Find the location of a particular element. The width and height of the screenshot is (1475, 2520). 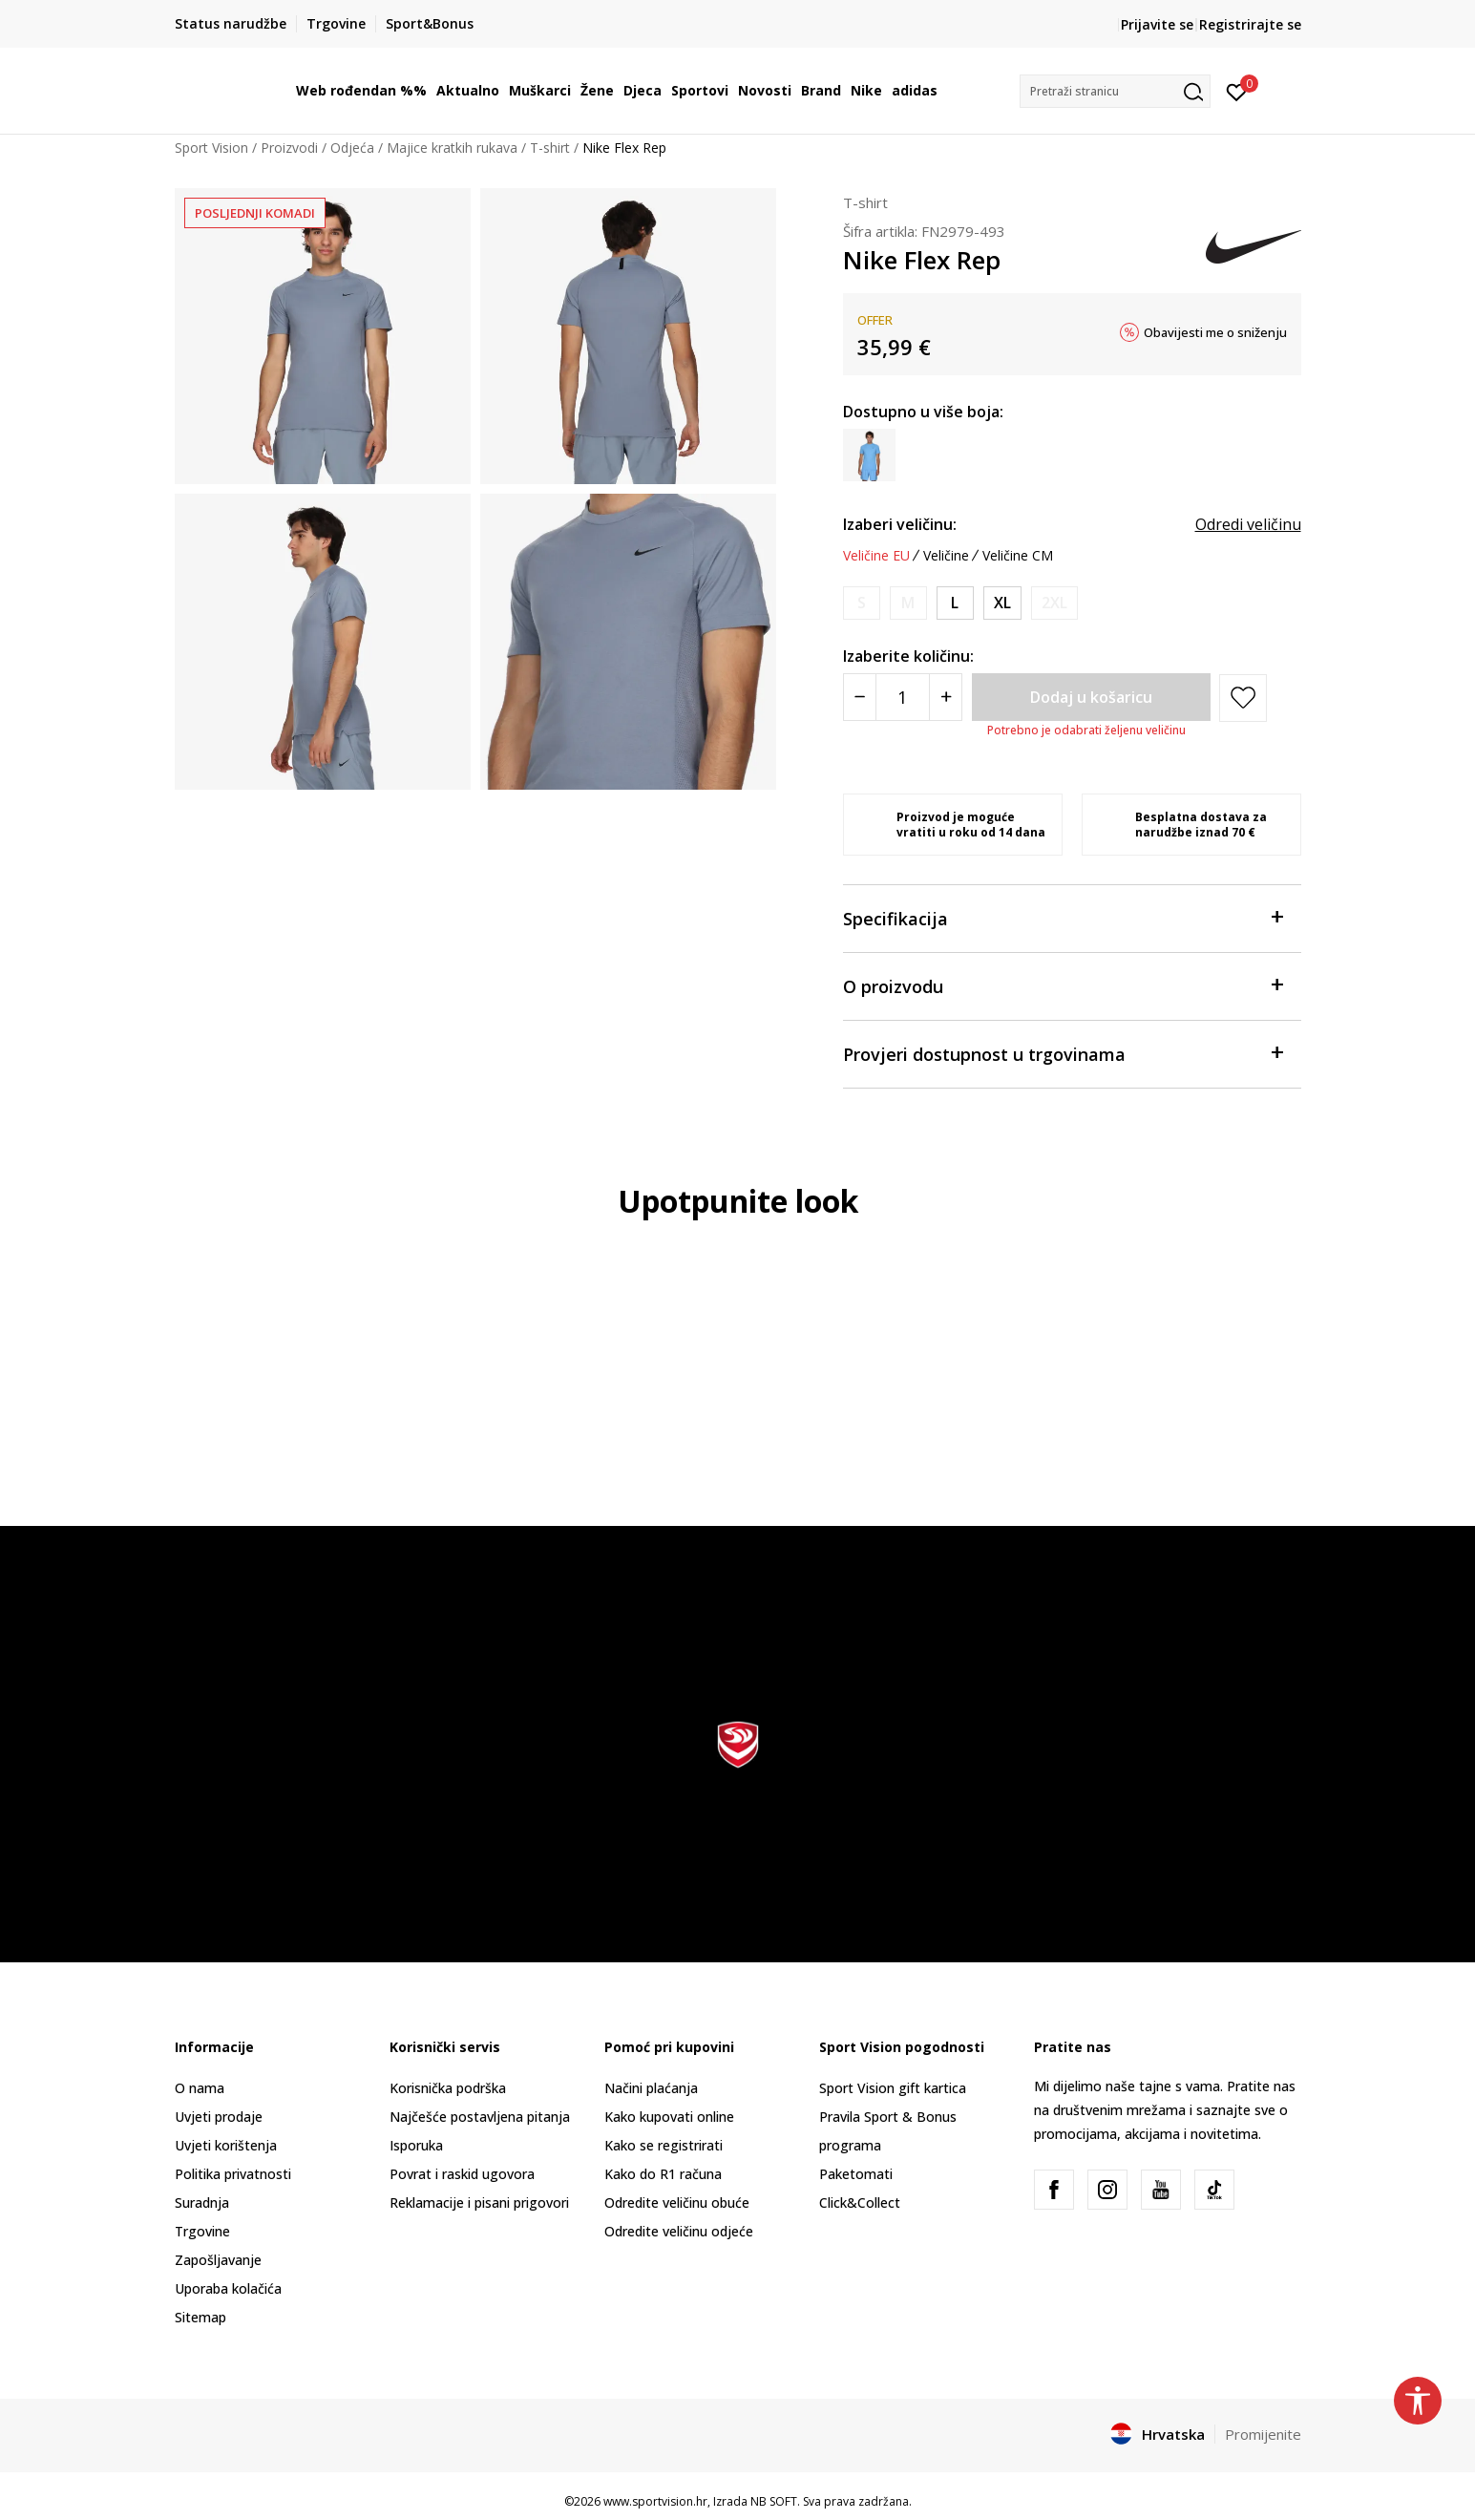

Provjeri dostupnost u trgovinama is located at coordinates (1062, 1053).